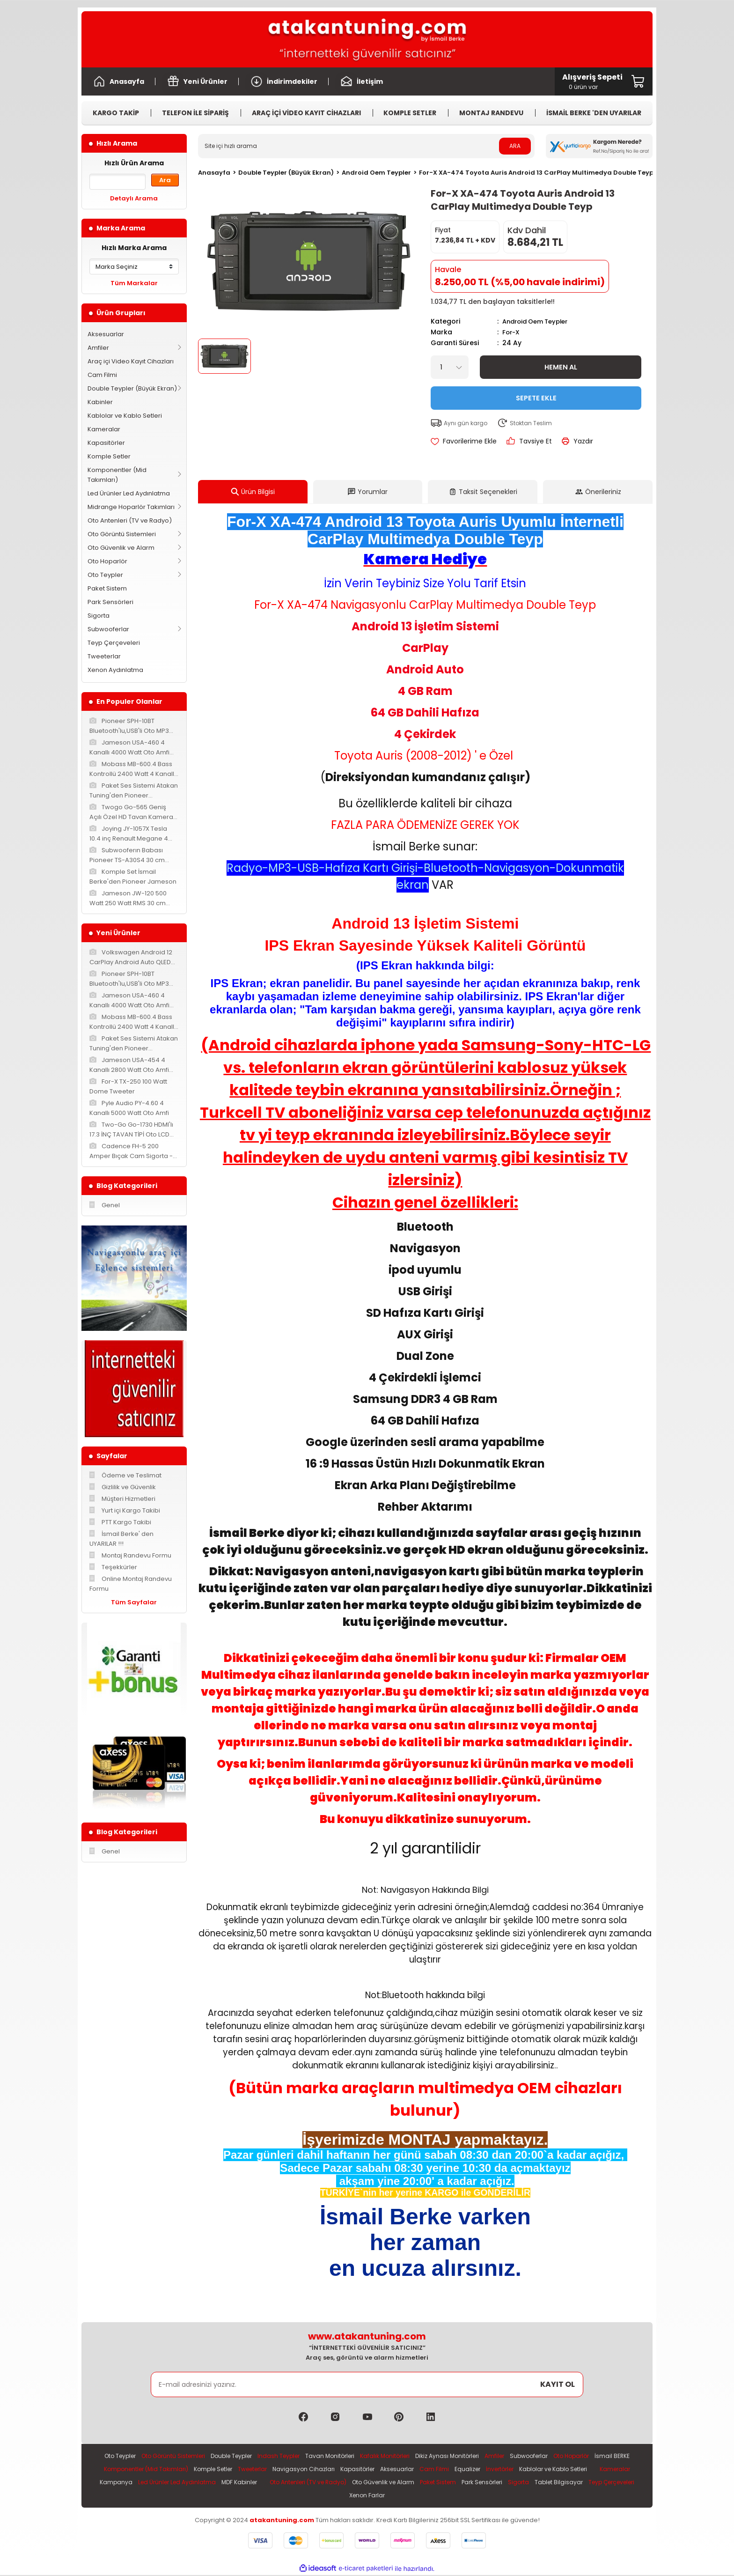 The image size is (734, 2576). What do you see at coordinates (408, 2455) in the screenshot?
I see `Kafalık Monitörleri` at bounding box center [408, 2455].